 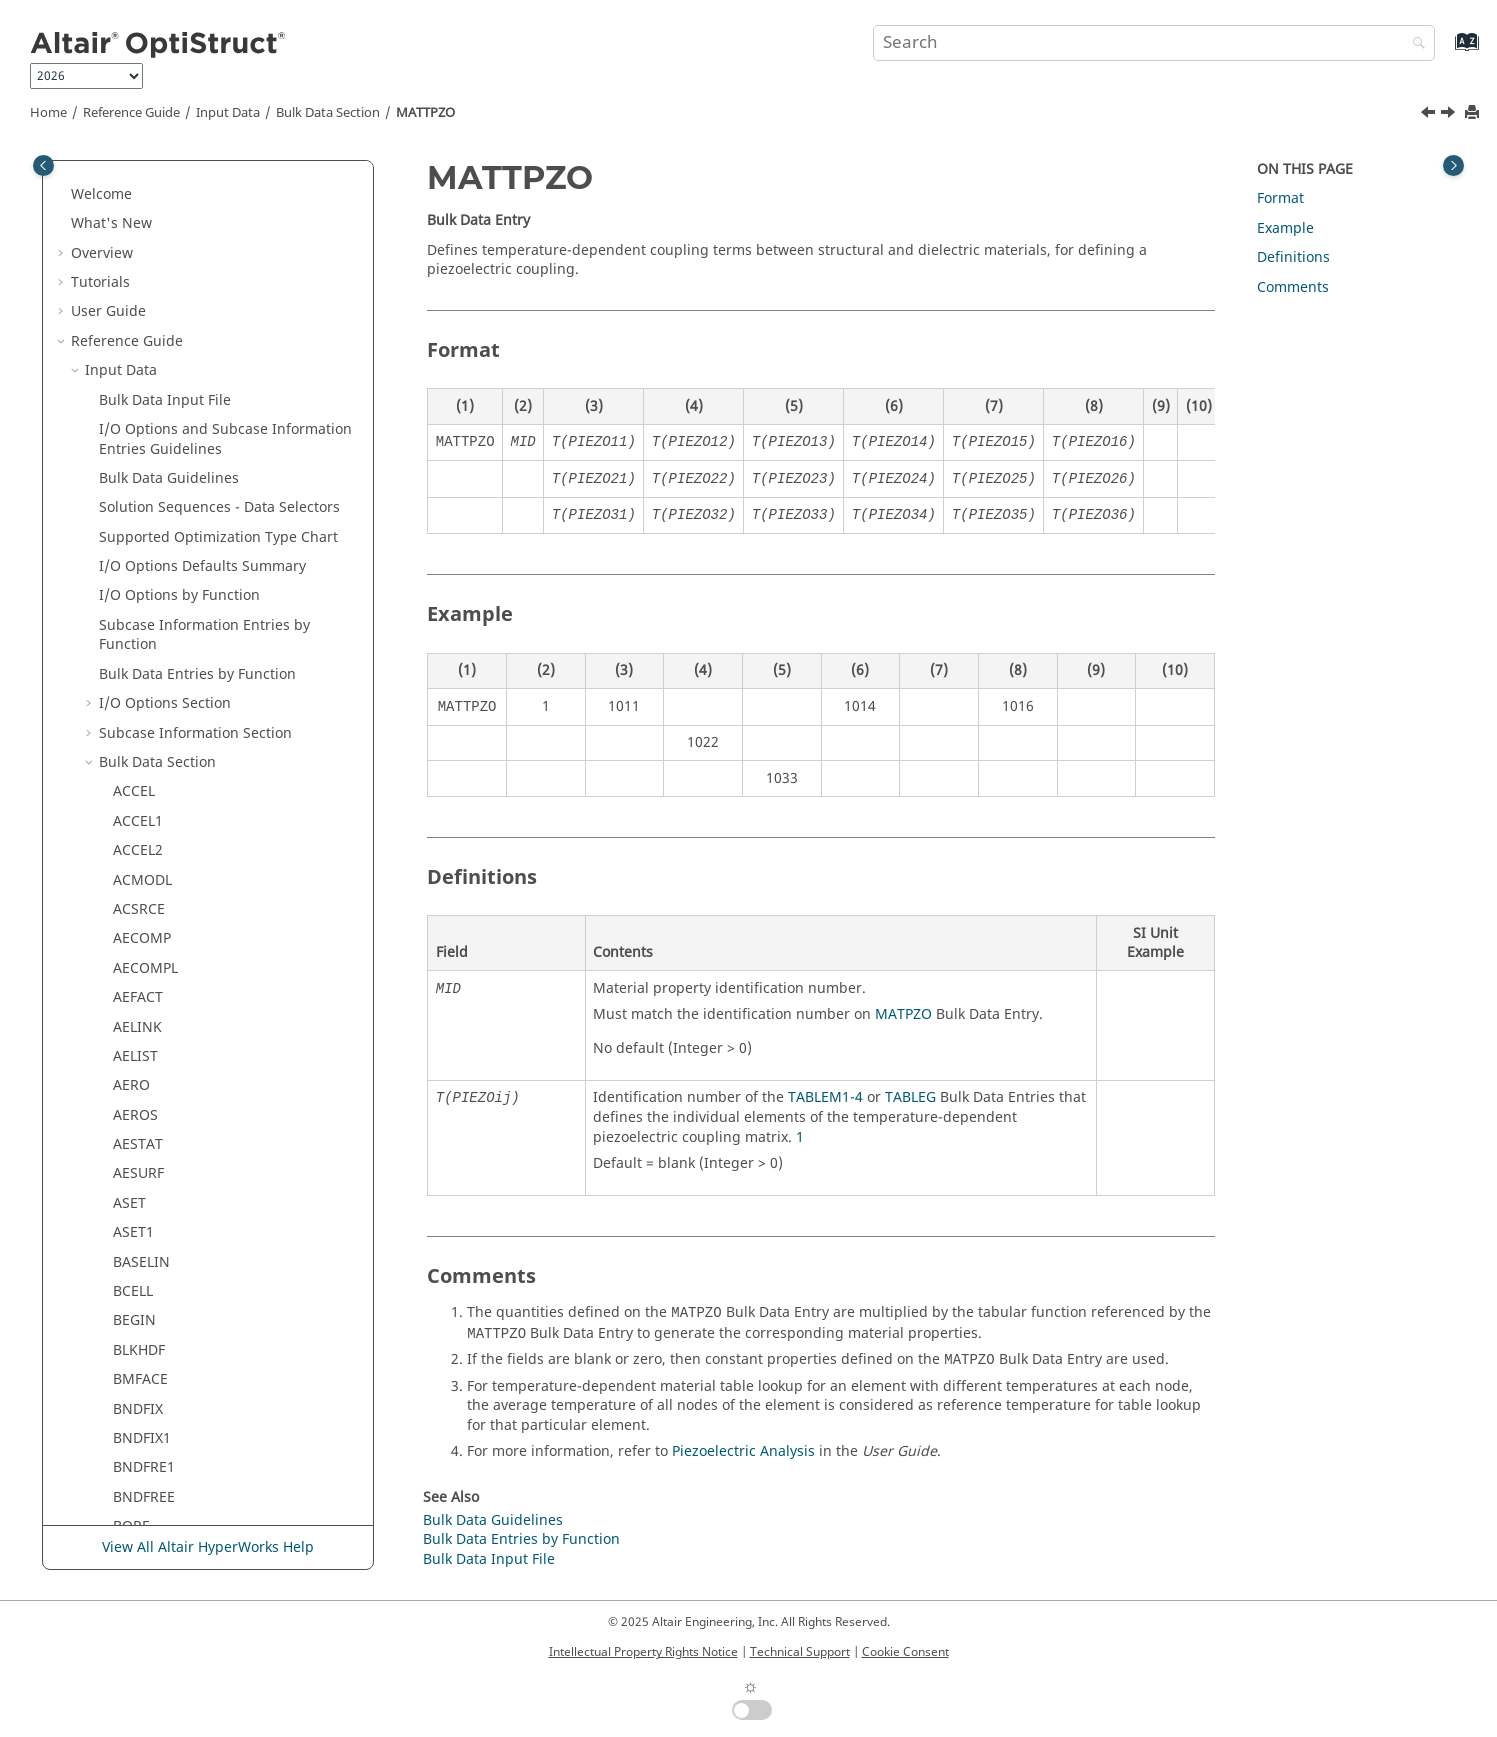 I want to click on [Previous topic: MATTHE], so click(x=1430, y=115).